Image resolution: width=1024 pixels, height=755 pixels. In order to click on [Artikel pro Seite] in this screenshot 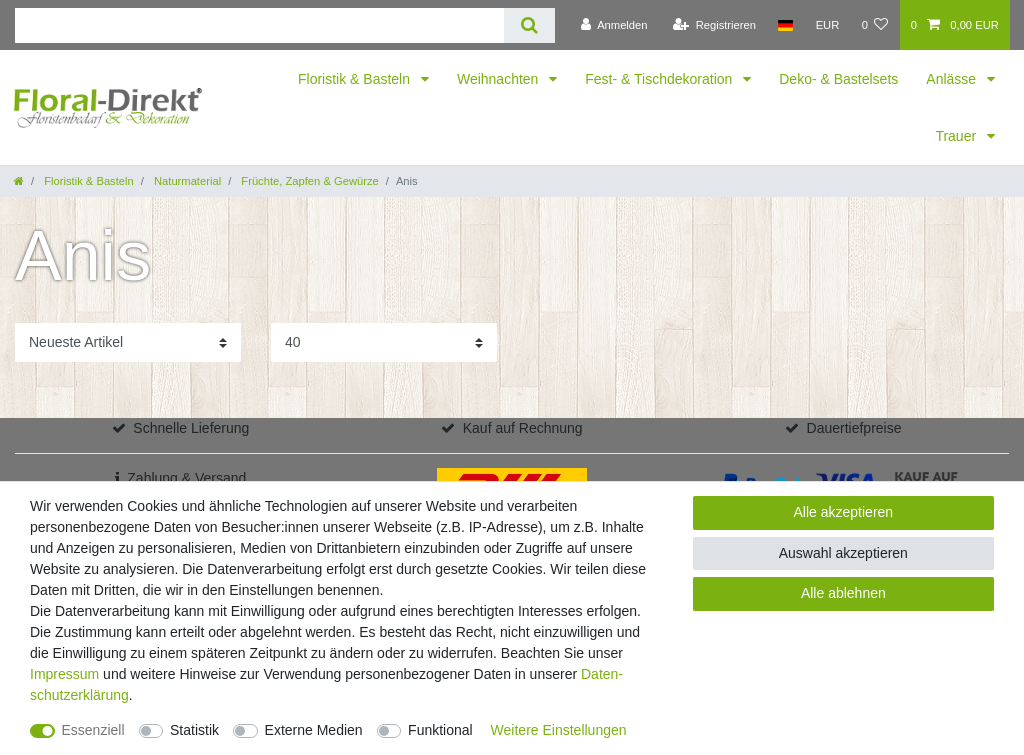, I will do `click(384, 342)`.